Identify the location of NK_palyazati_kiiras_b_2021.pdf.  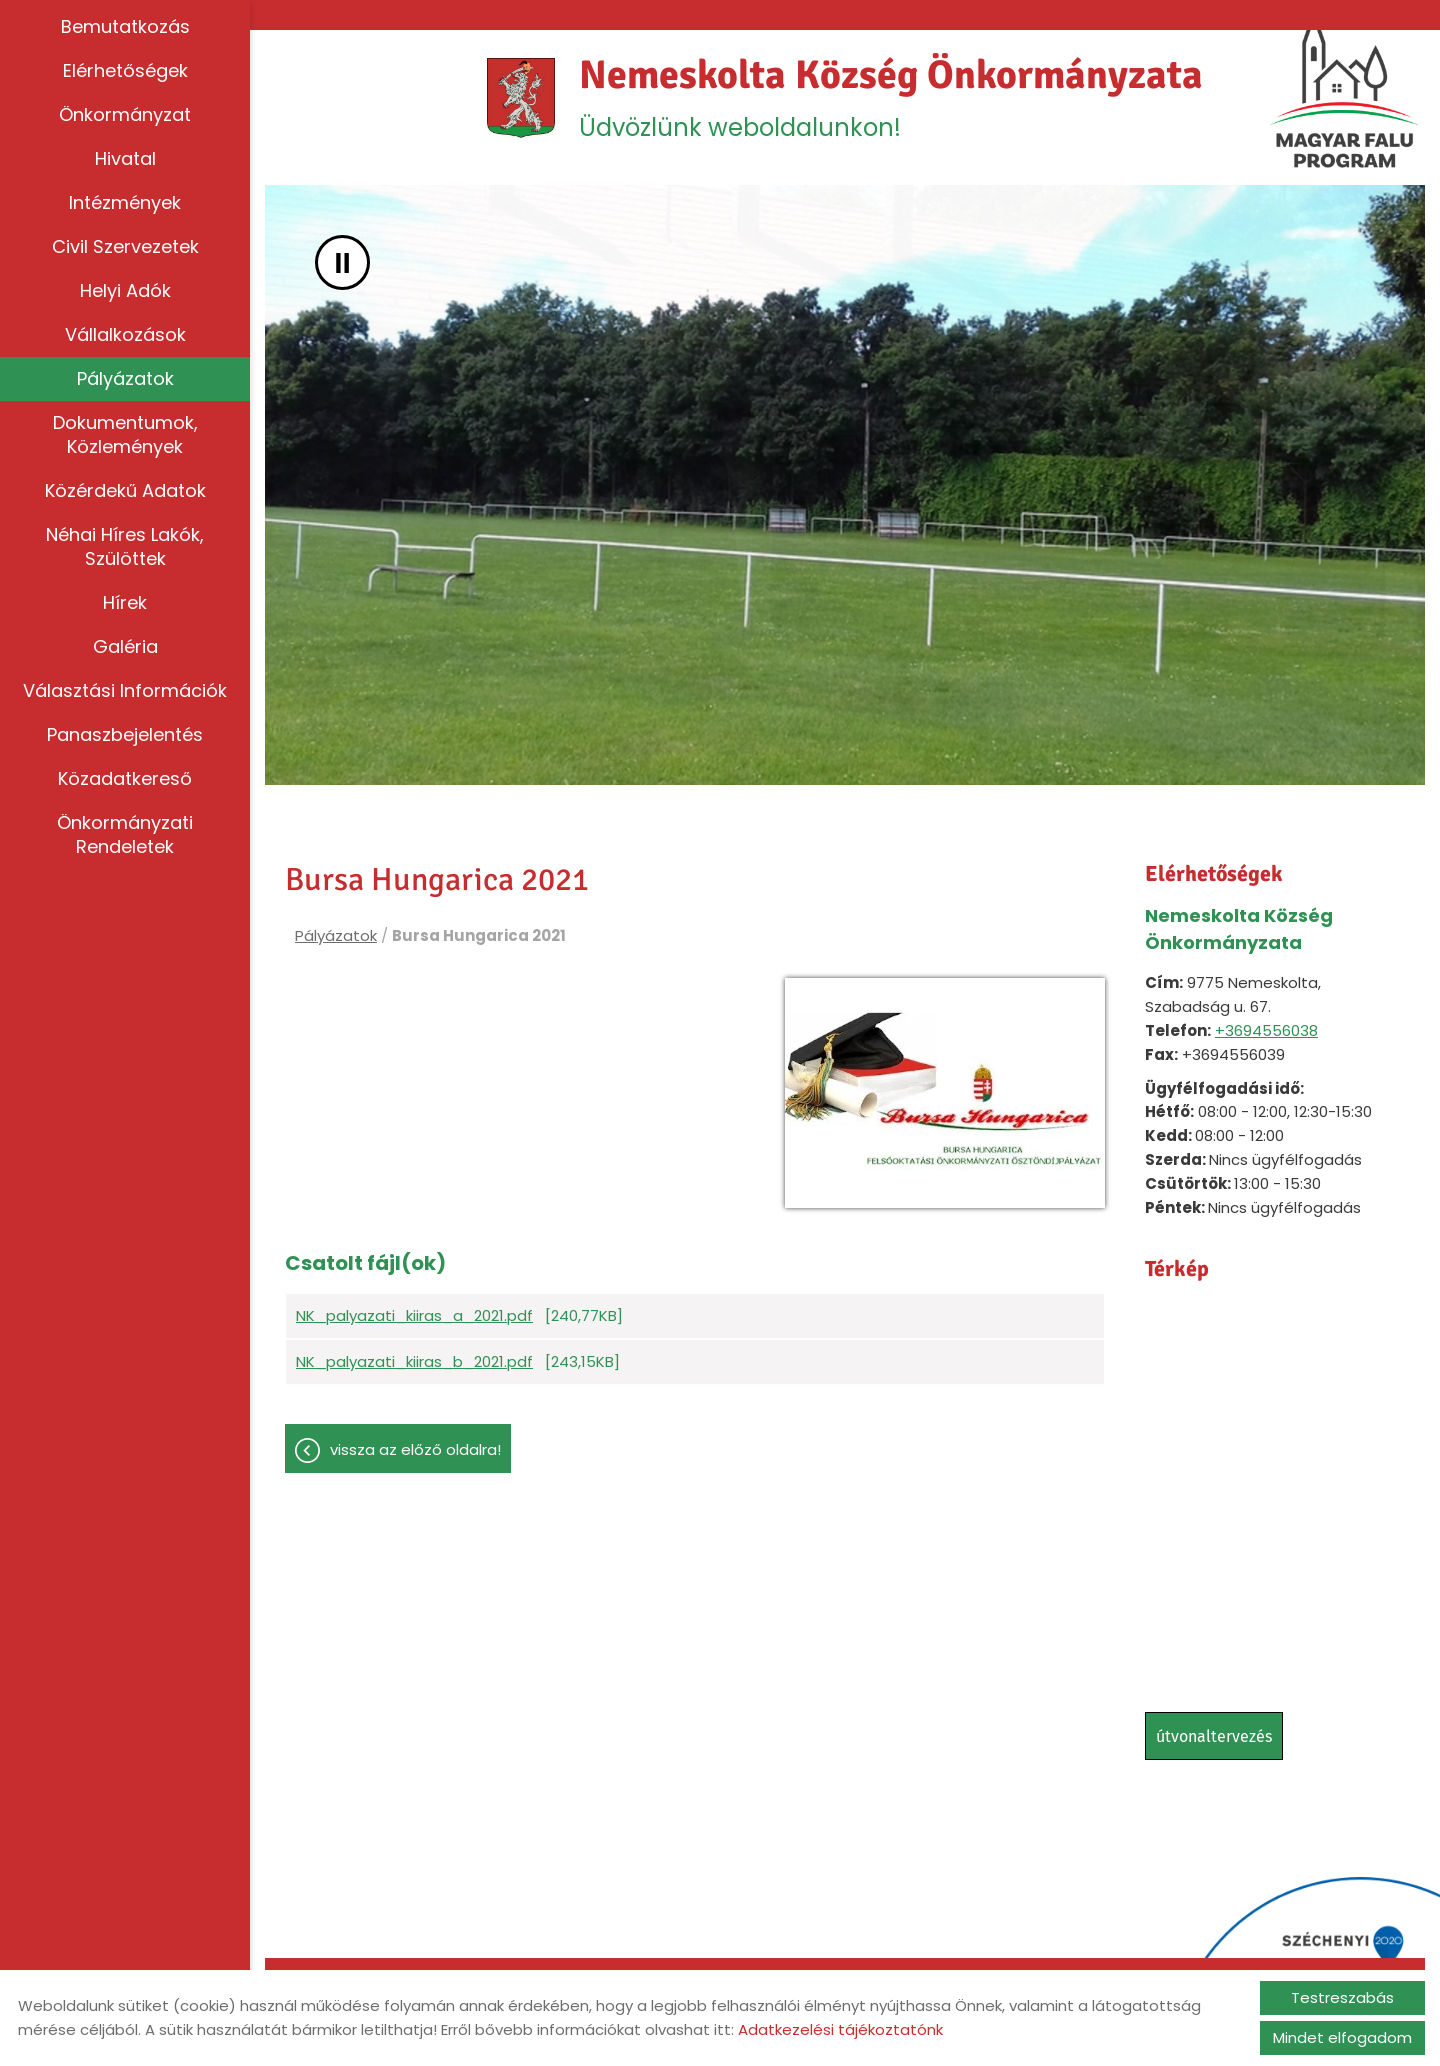
(414, 1361).